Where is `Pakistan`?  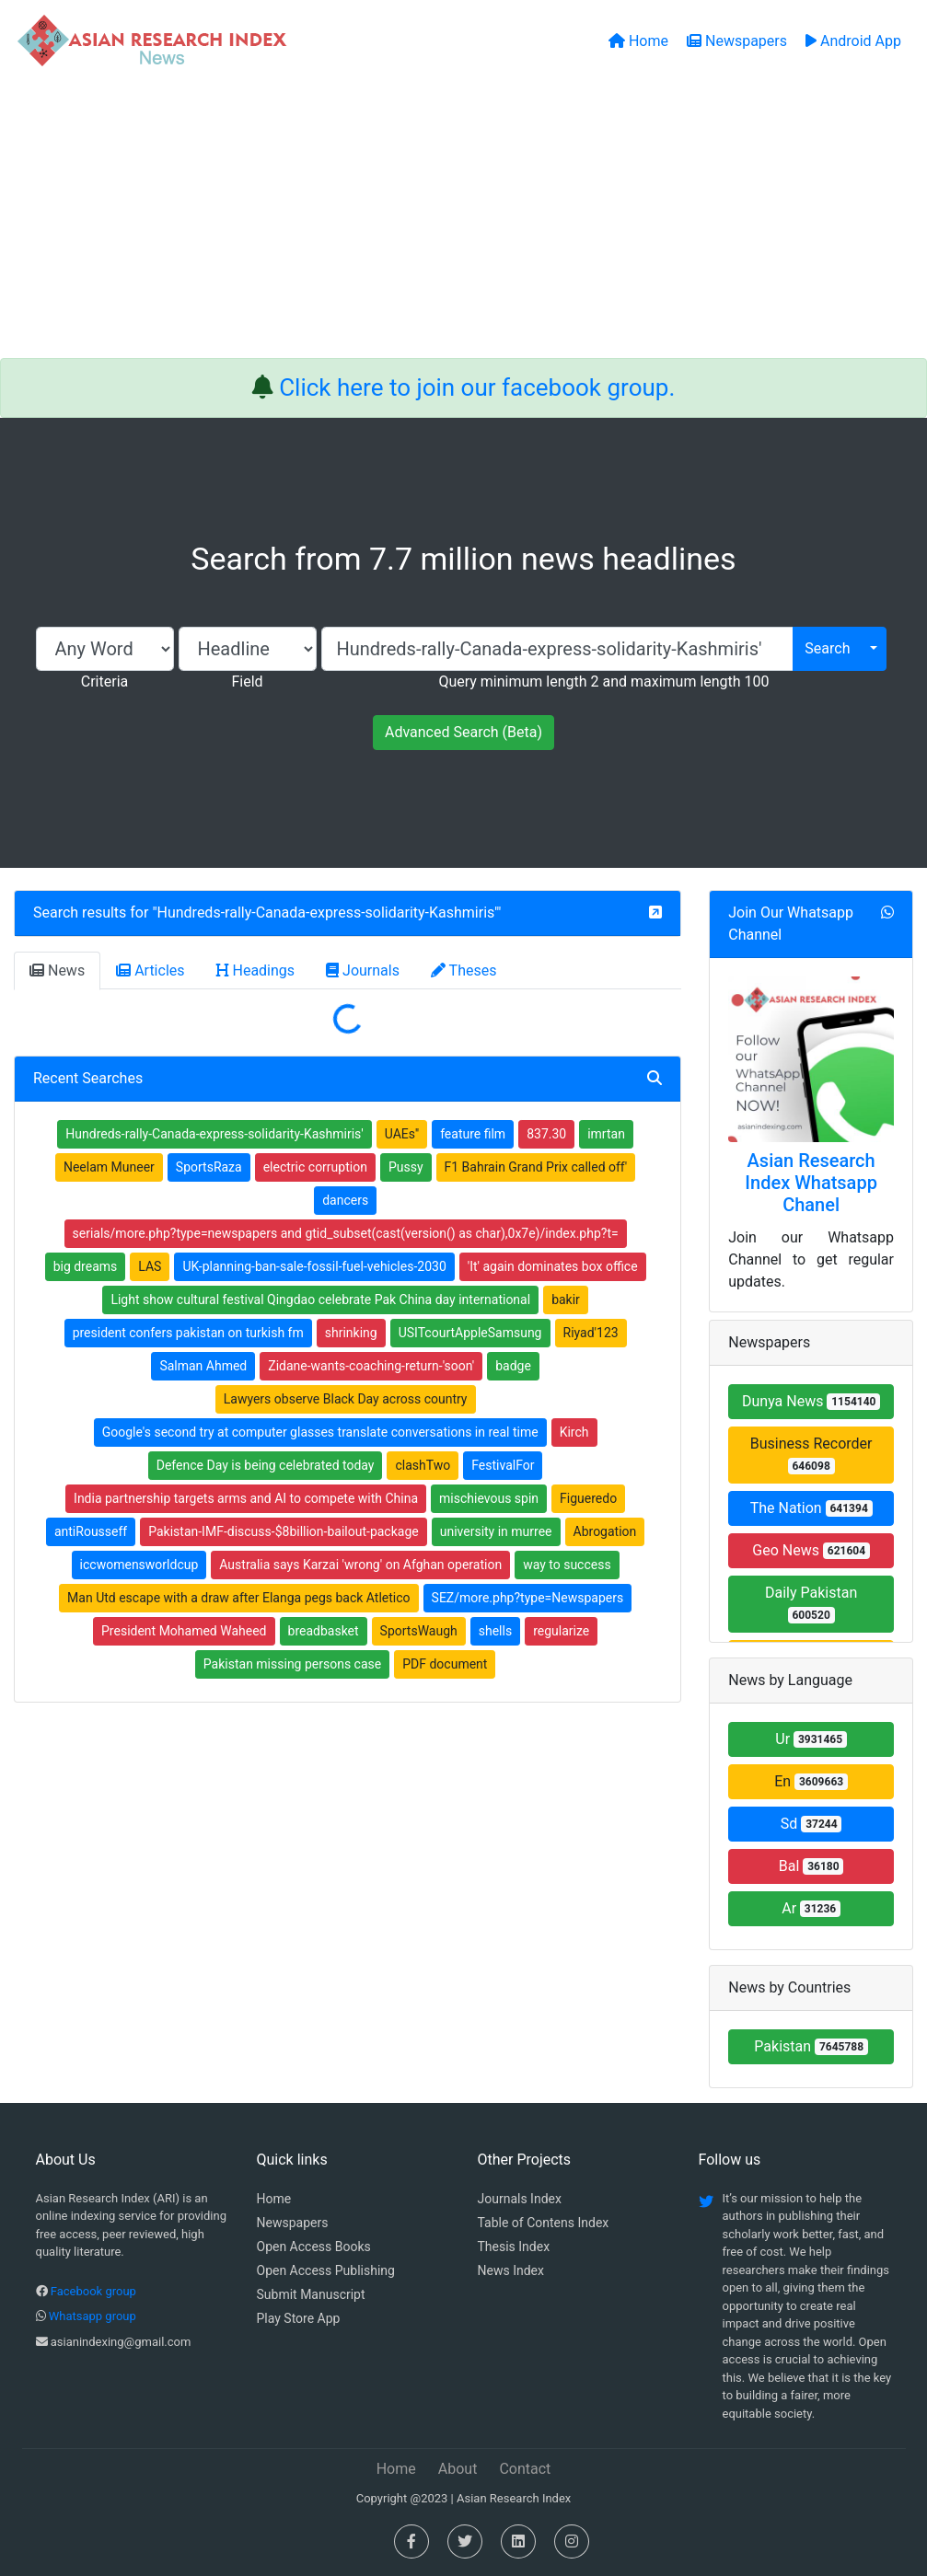 Pakistan is located at coordinates (811, 2046).